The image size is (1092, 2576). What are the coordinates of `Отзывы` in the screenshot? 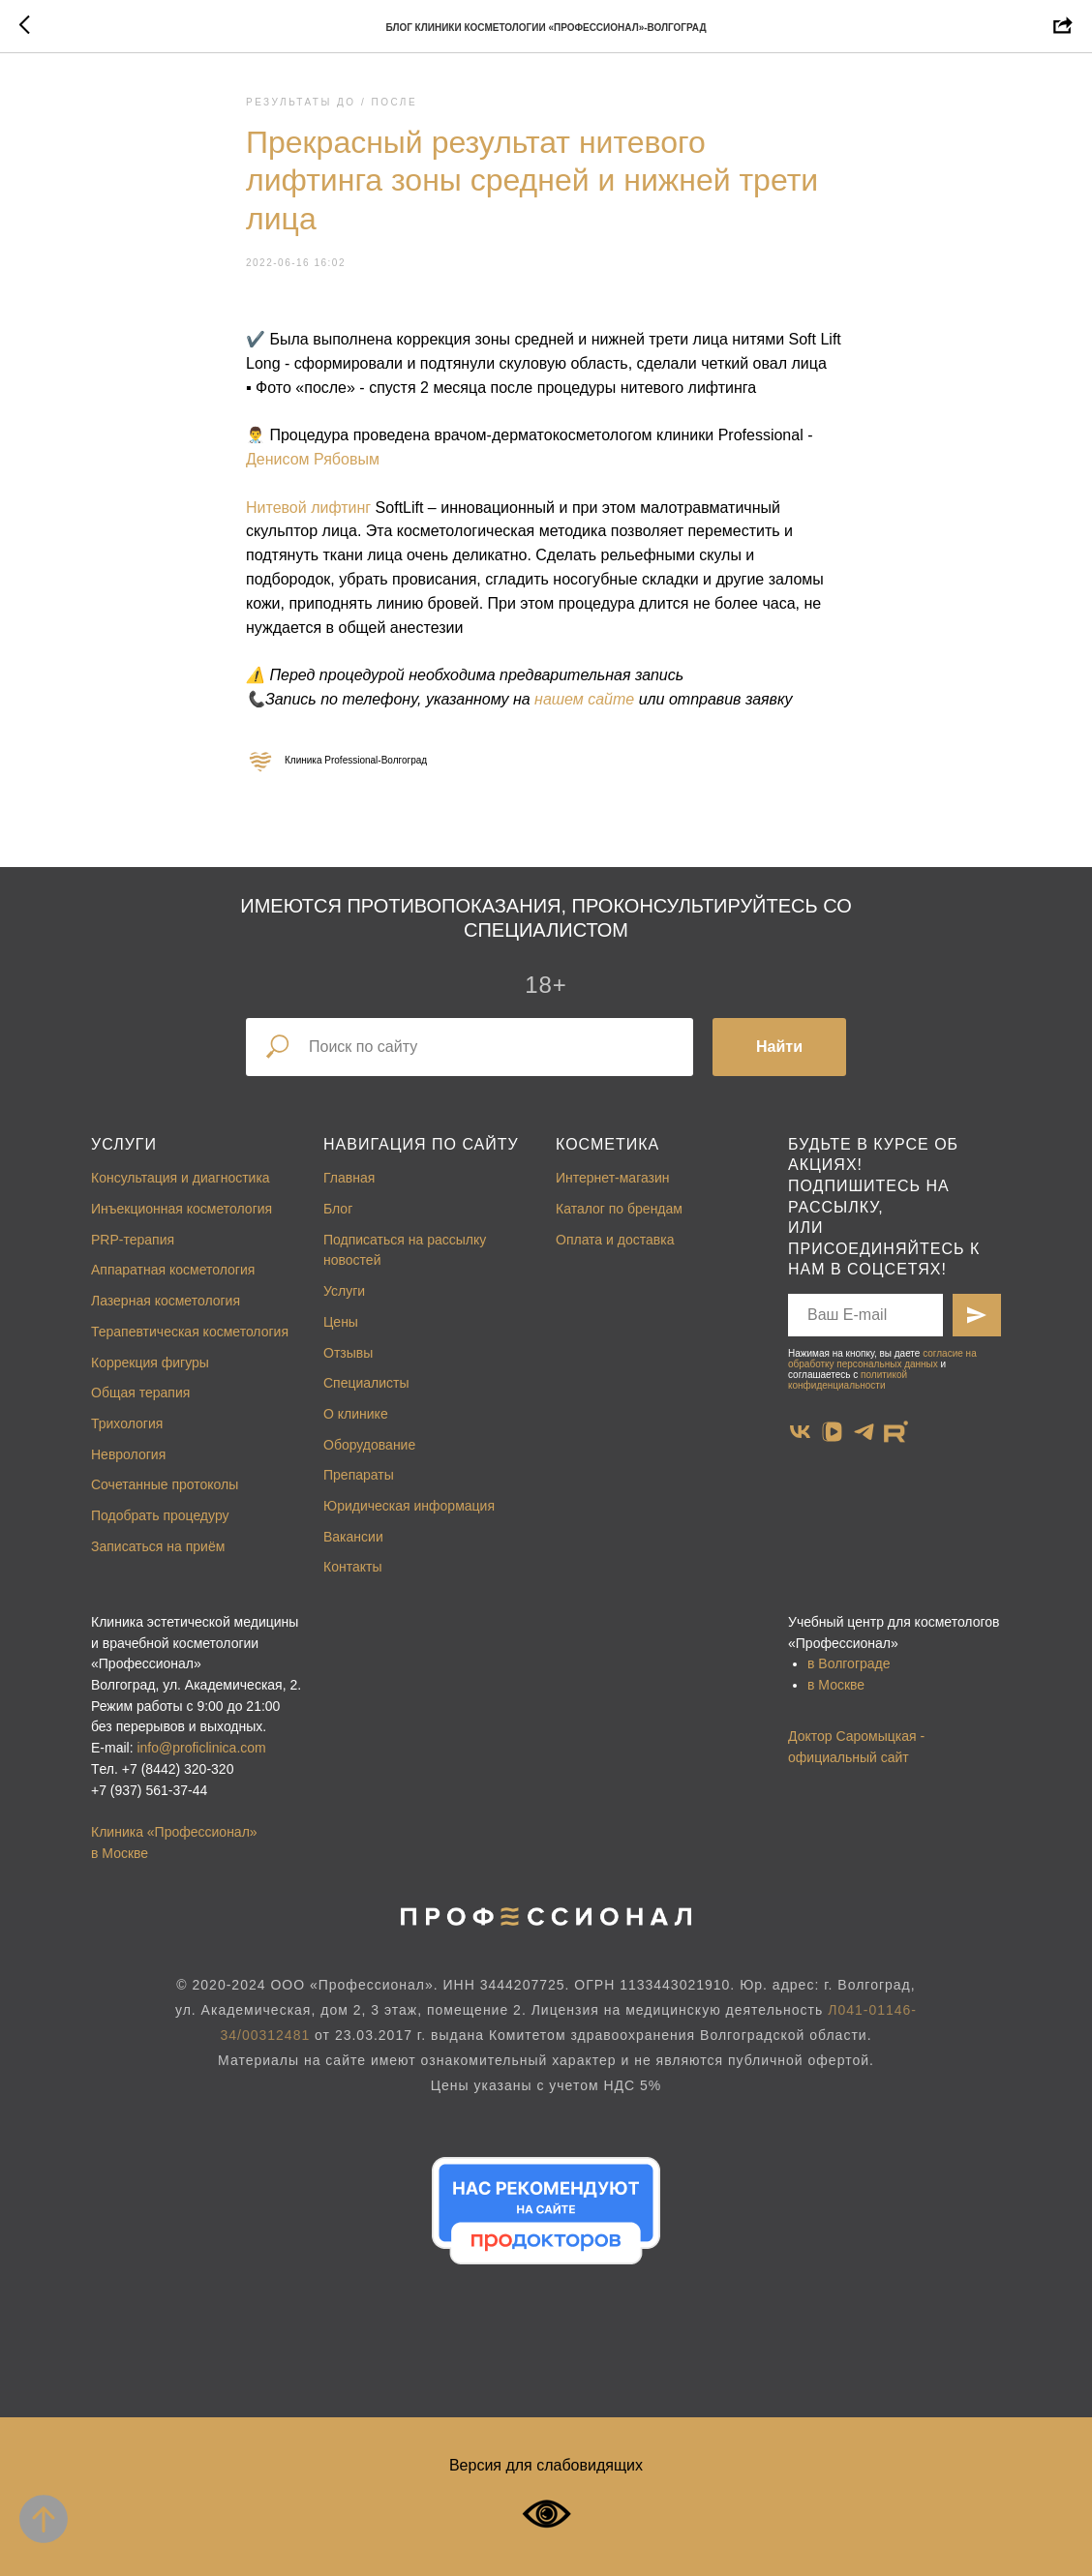 It's located at (348, 1353).